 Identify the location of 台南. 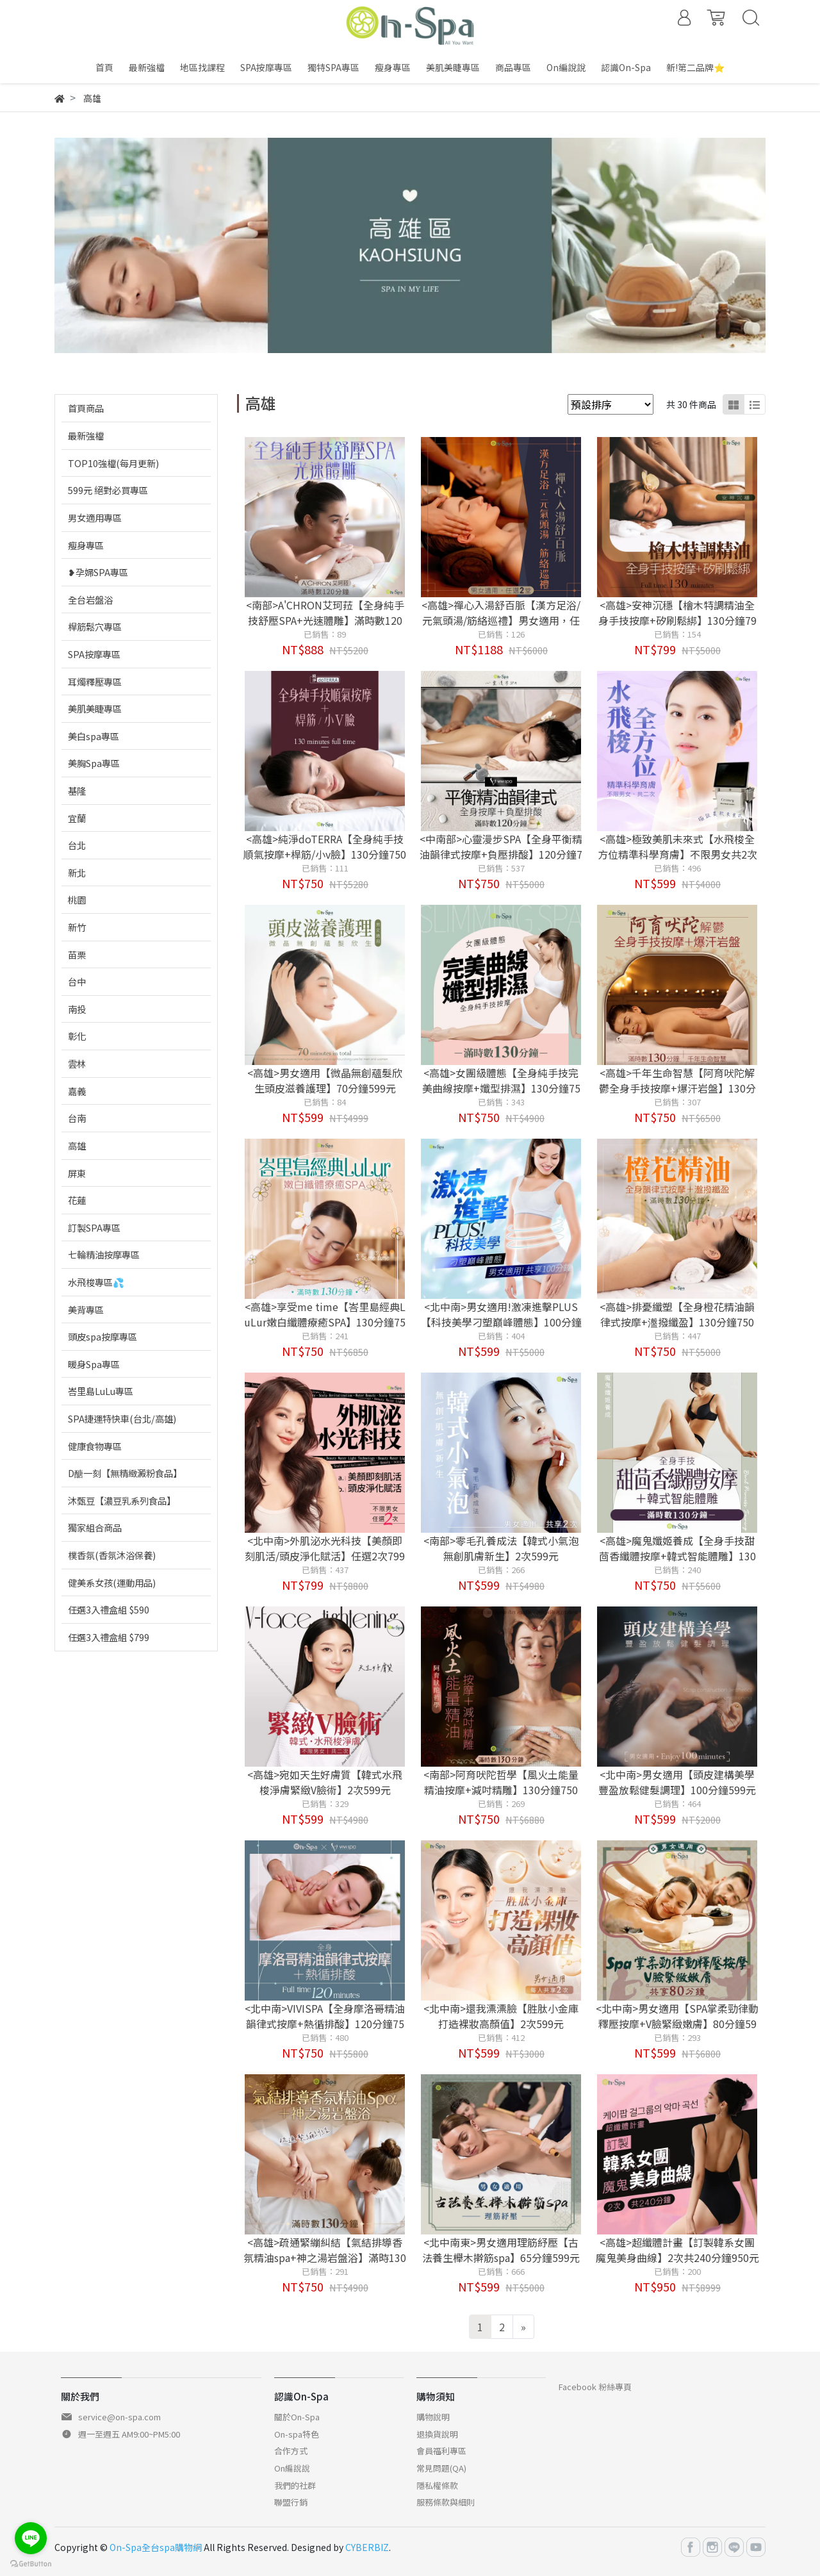
(77, 1118).